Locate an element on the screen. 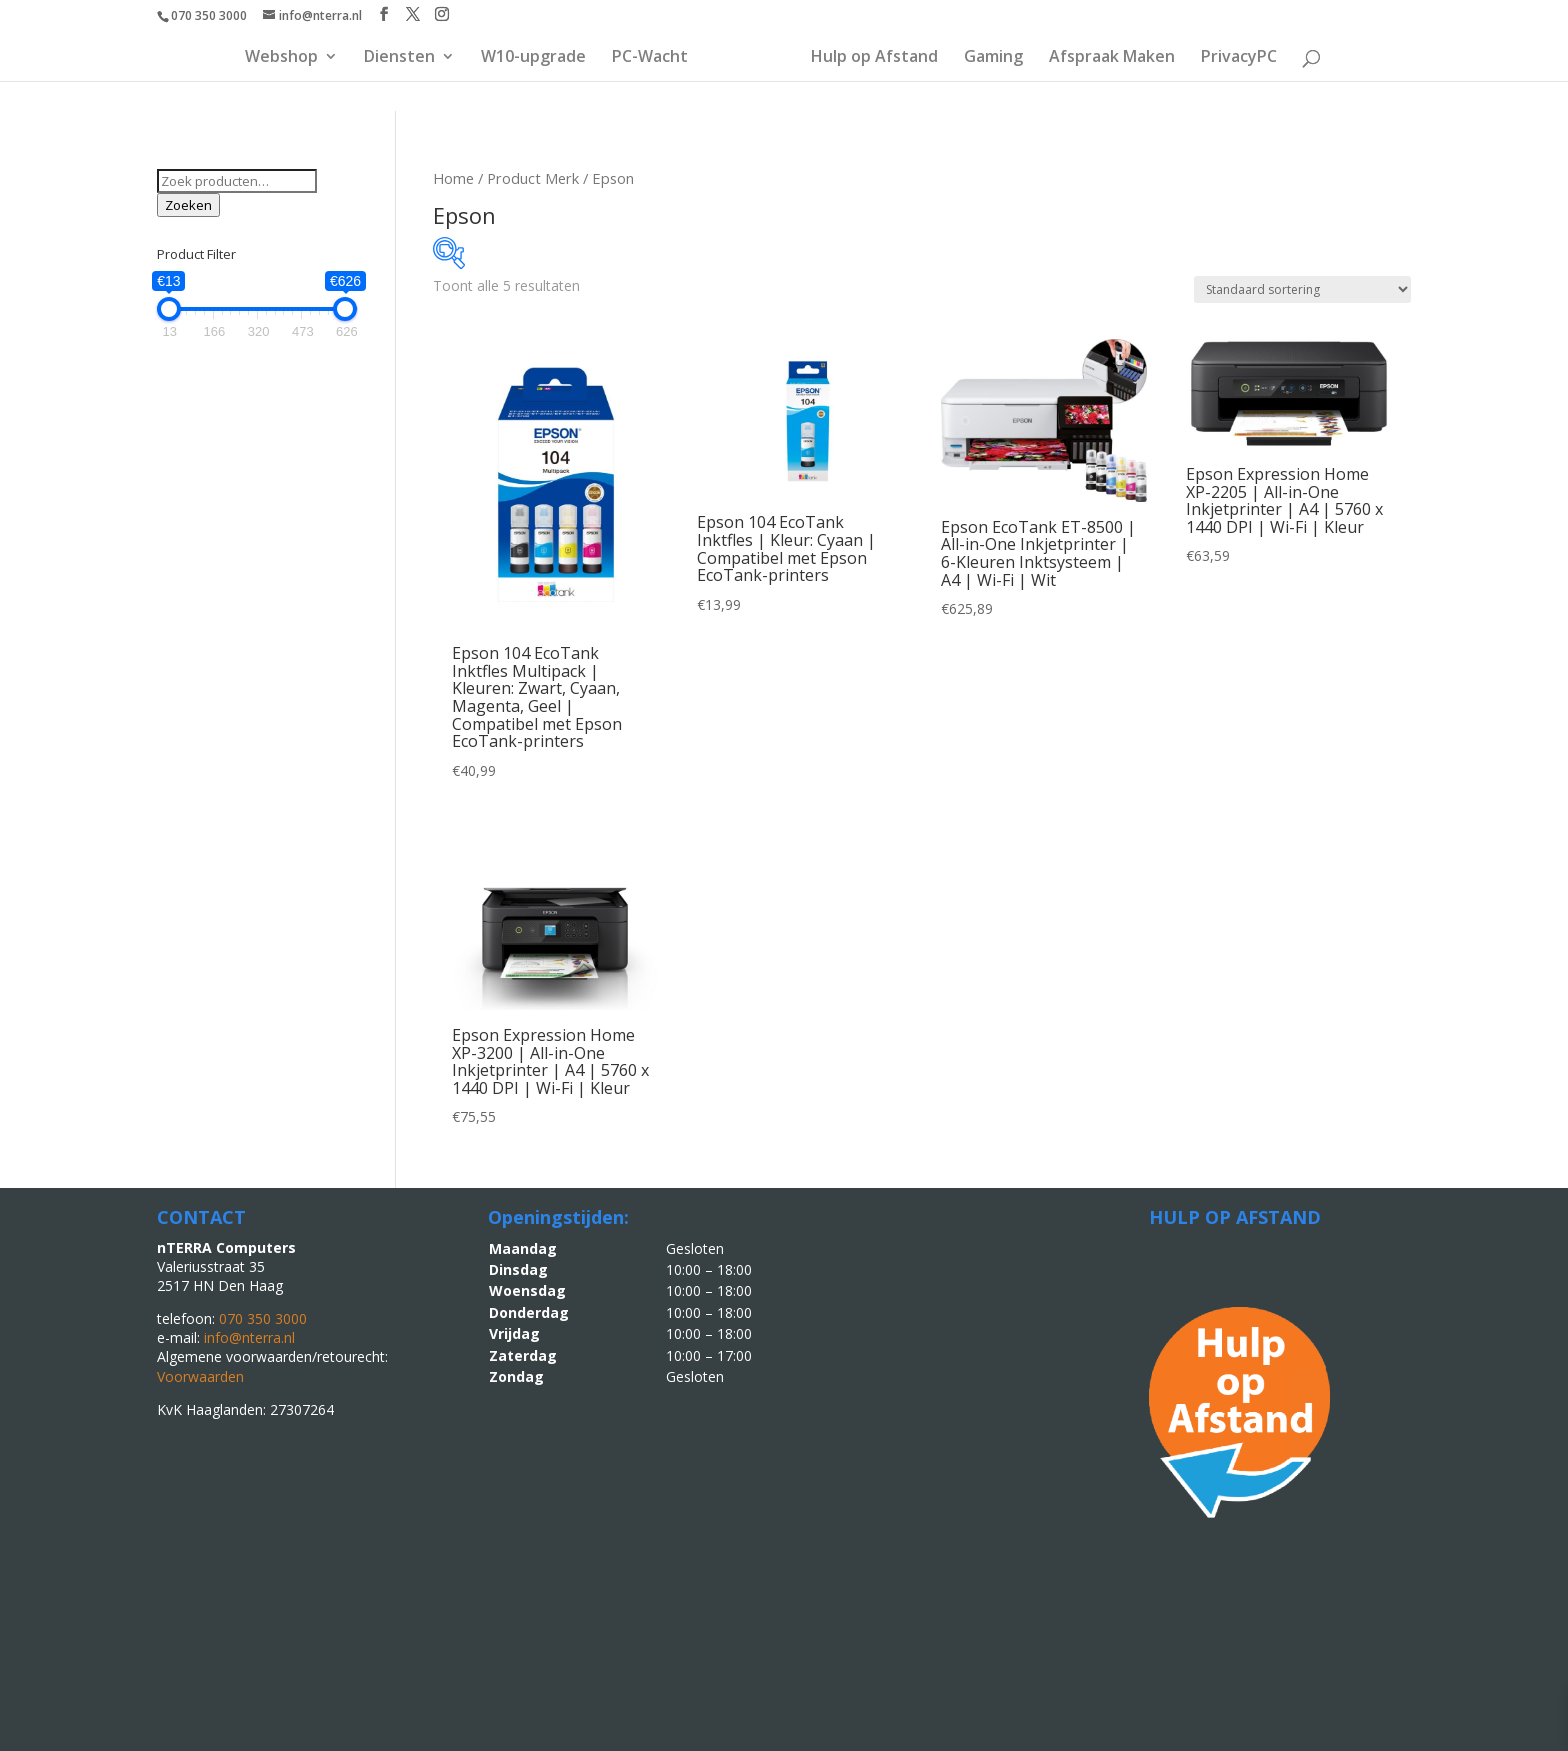 The image size is (1568, 1751). Zoeken is located at coordinates (188, 205).